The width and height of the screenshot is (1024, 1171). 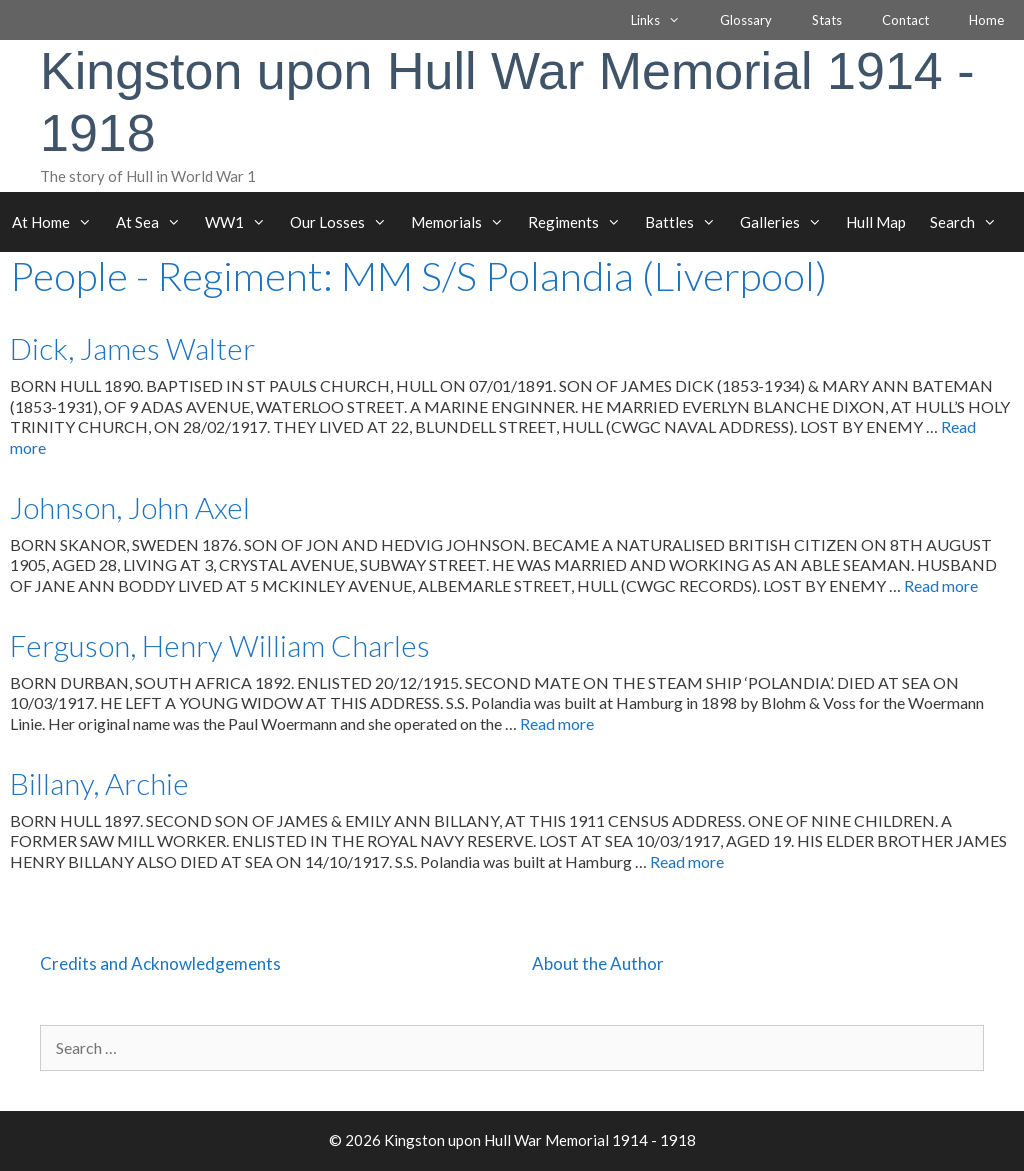 What do you see at coordinates (580, 222) in the screenshot?
I see `Regiments` at bounding box center [580, 222].